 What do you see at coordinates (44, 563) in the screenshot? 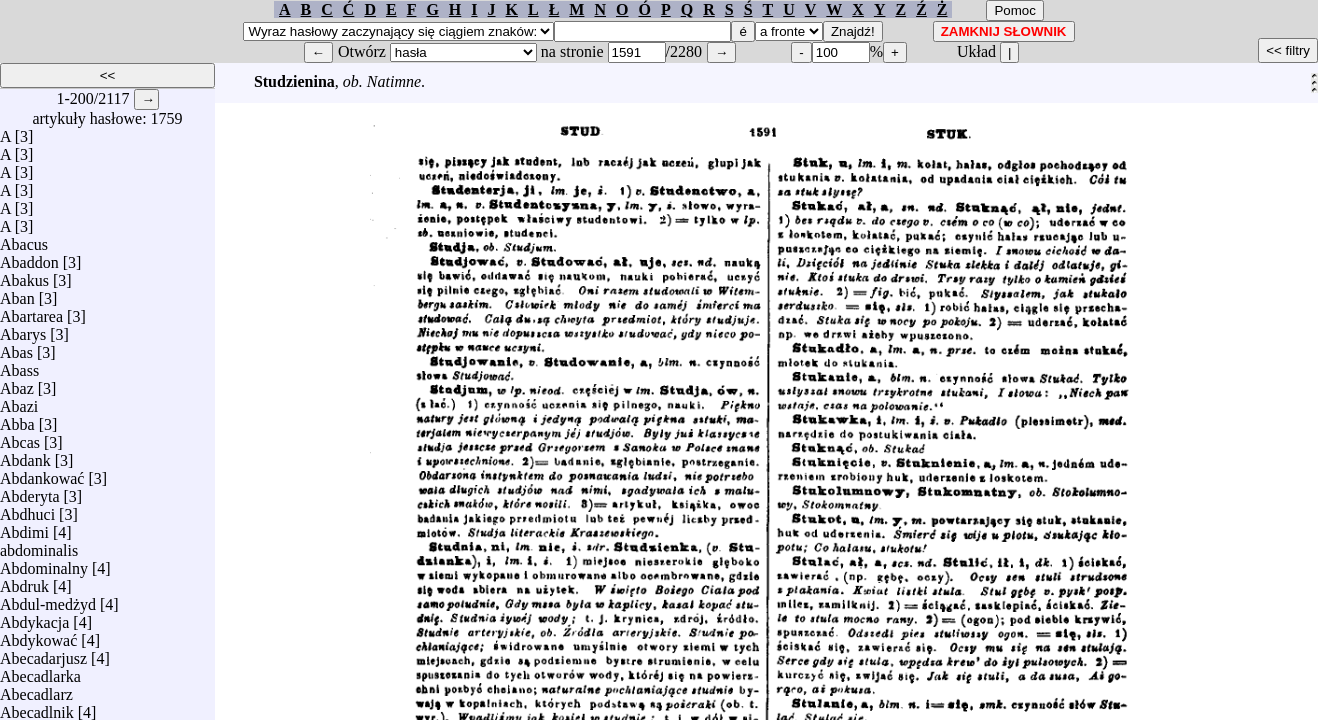
I see `Abdominalny` at bounding box center [44, 563].